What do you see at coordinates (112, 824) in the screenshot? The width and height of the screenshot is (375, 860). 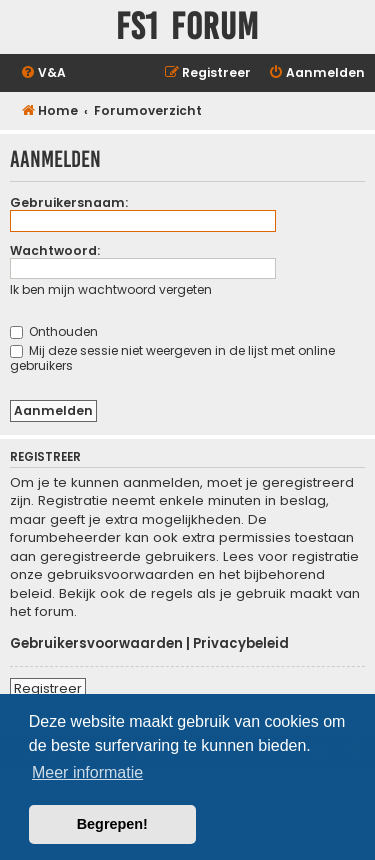 I see `Begrepen! [button]` at bounding box center [112, 824].